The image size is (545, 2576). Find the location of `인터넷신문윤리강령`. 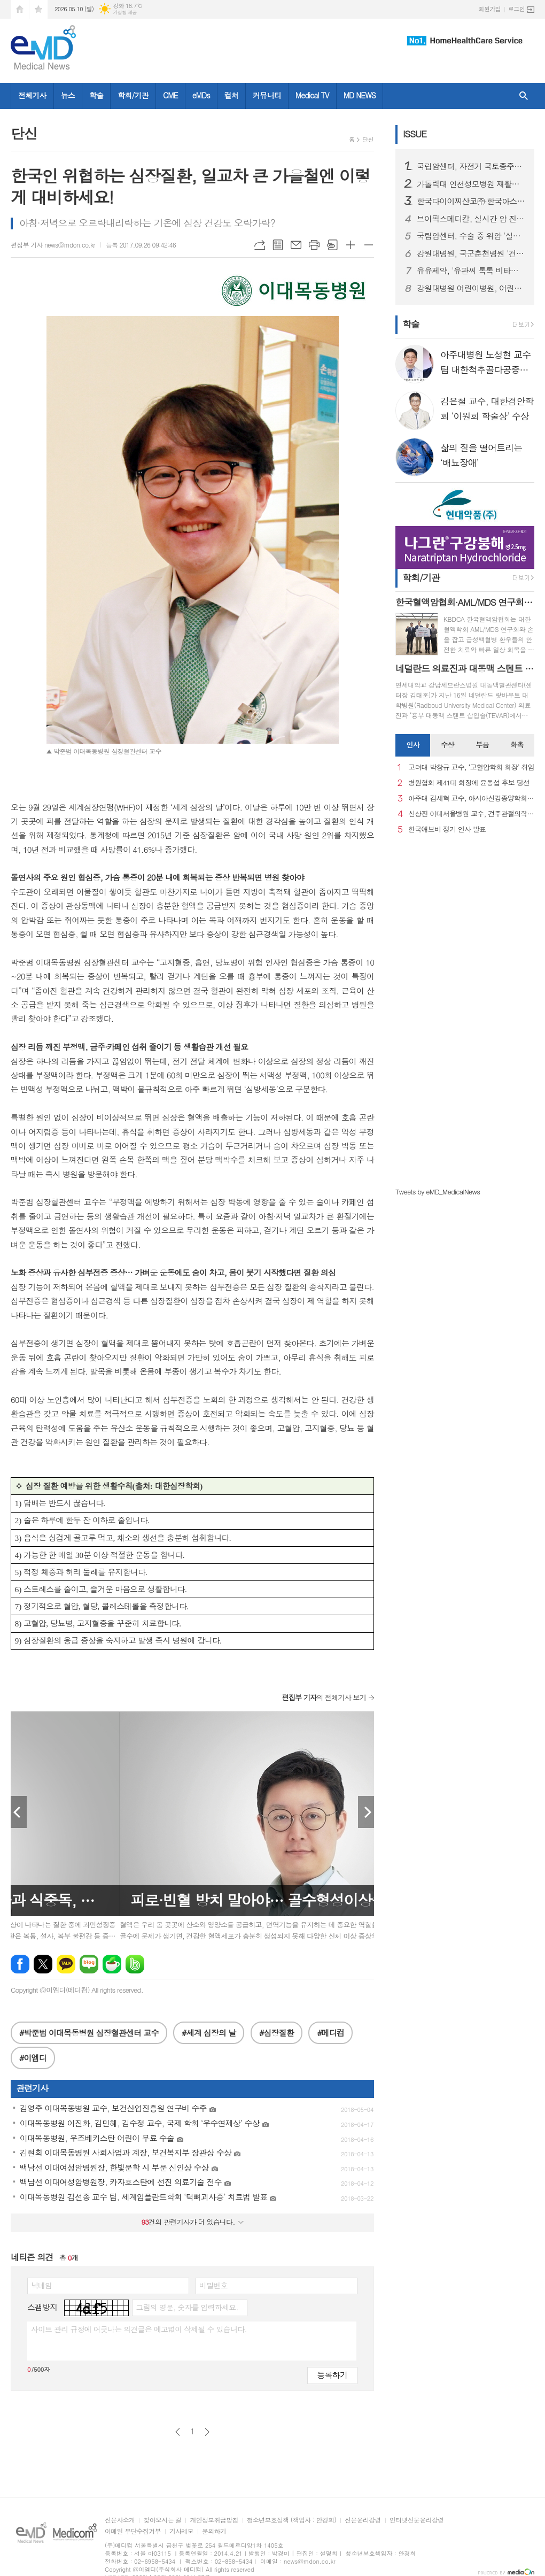

인터넷신문윤리강령 is located at coordinates (417, 2520).